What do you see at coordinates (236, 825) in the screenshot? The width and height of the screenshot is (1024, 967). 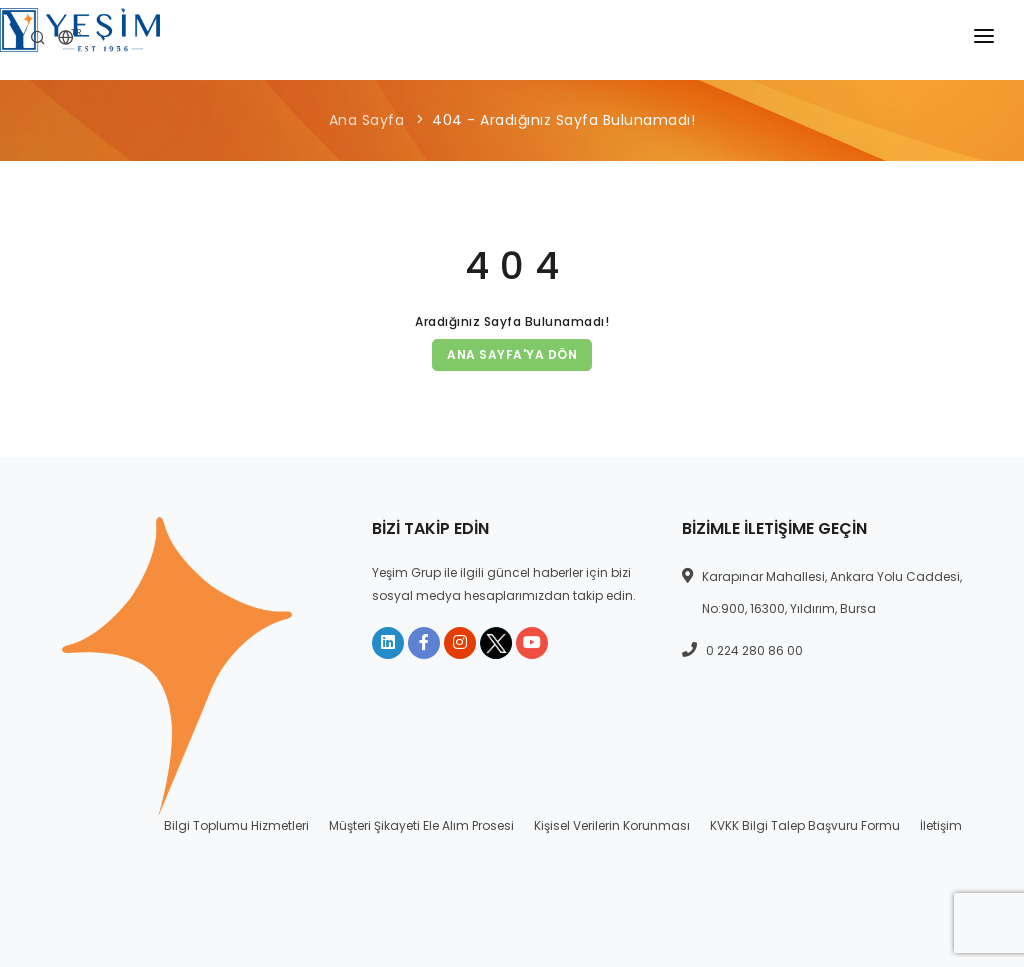 I see `Bilgi Toplumu Hizmetleri` at bounding box center [236, 825].